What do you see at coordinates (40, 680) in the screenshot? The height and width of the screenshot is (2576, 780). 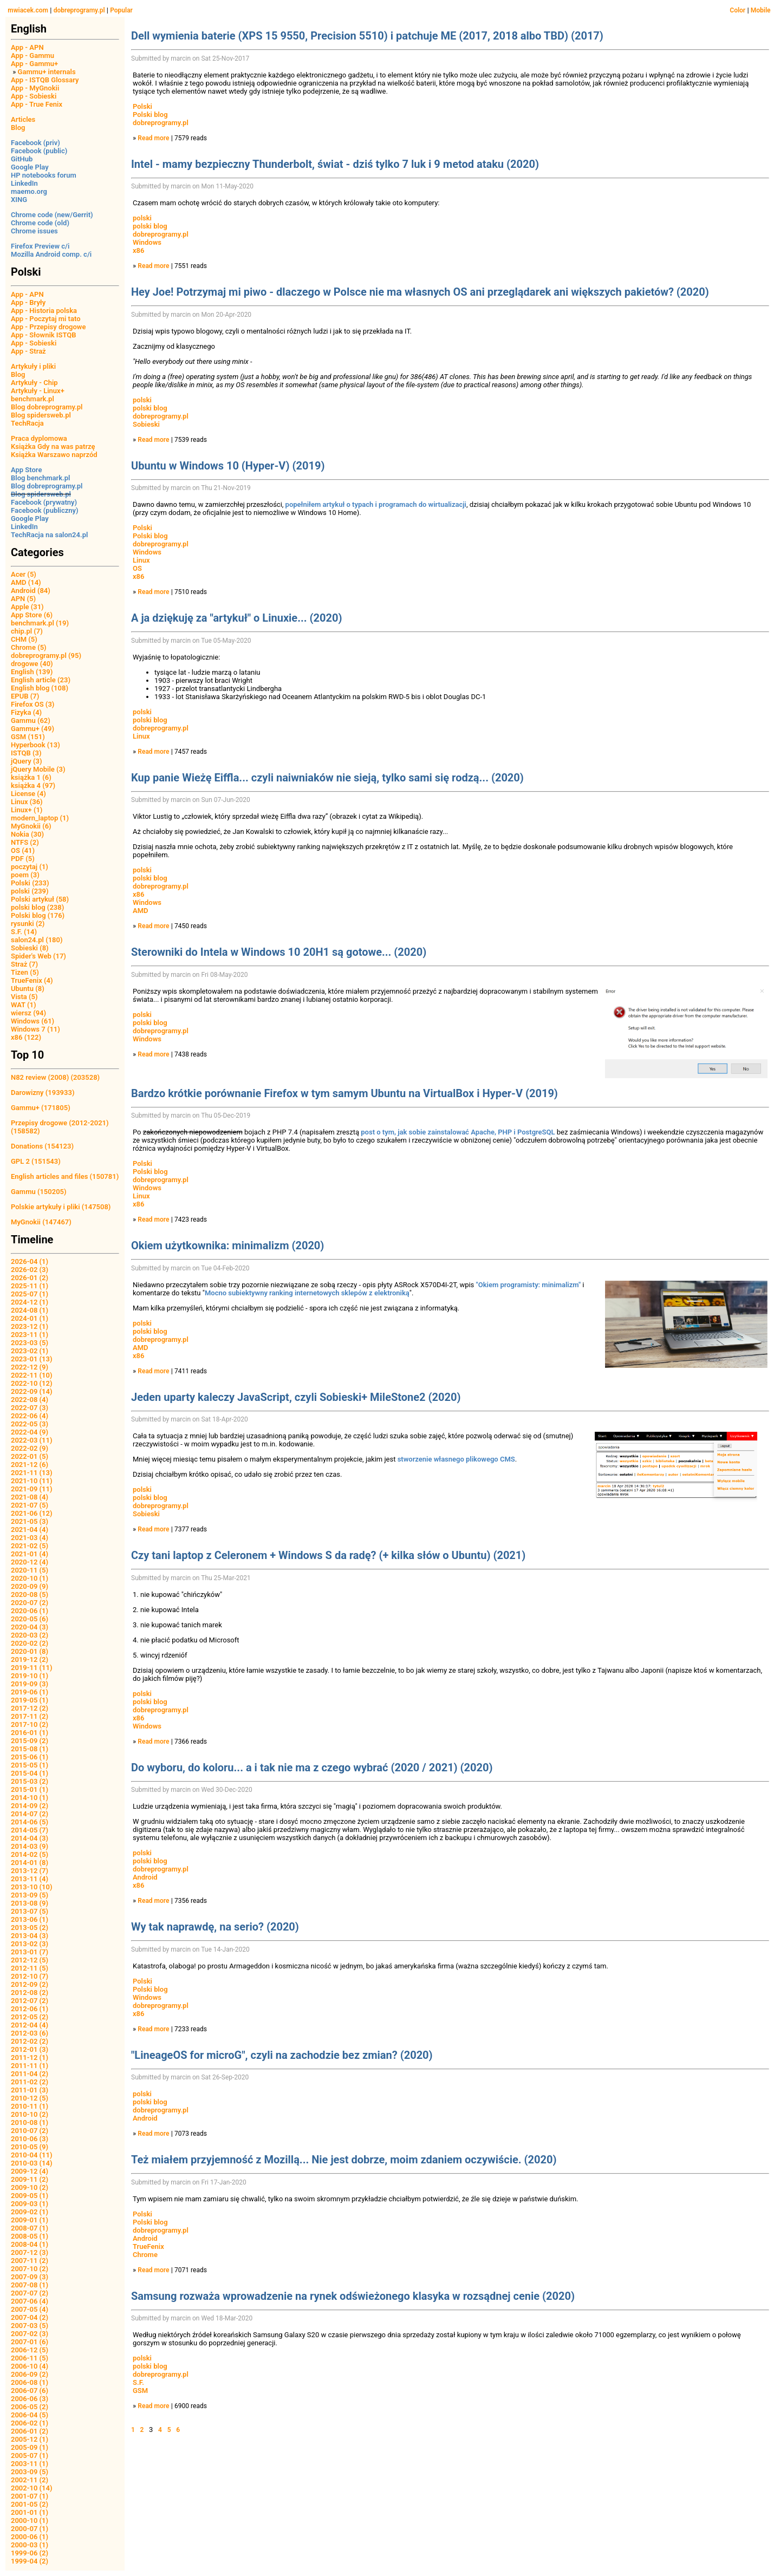 I see `English article (23)` at bounding box center [40, 680].